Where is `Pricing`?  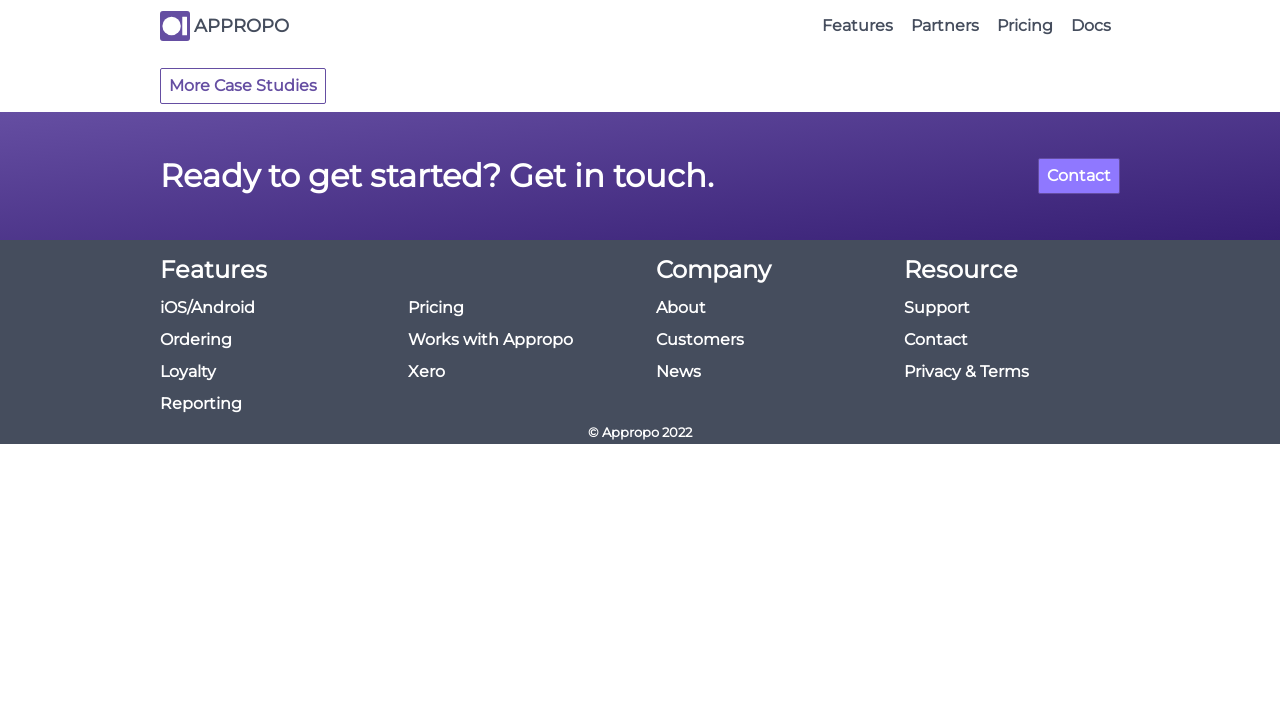 Pricing is located at coordinates (1025, 25).